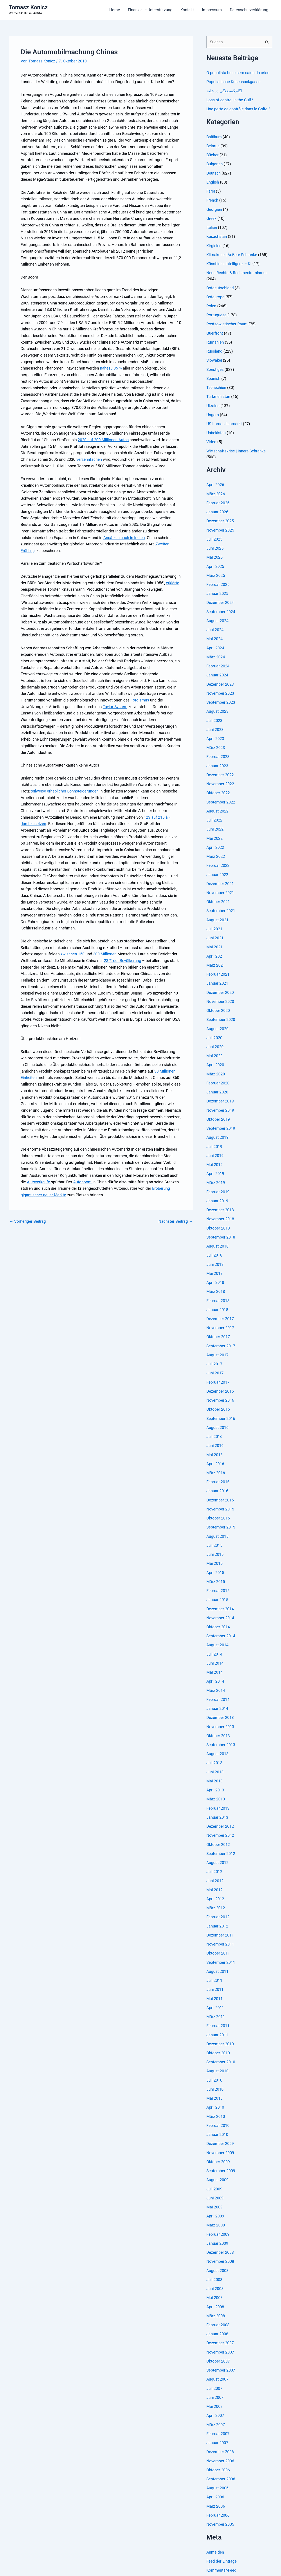 The image size is (281, 2576). I want to click on September 2020, so click(220, 1003).